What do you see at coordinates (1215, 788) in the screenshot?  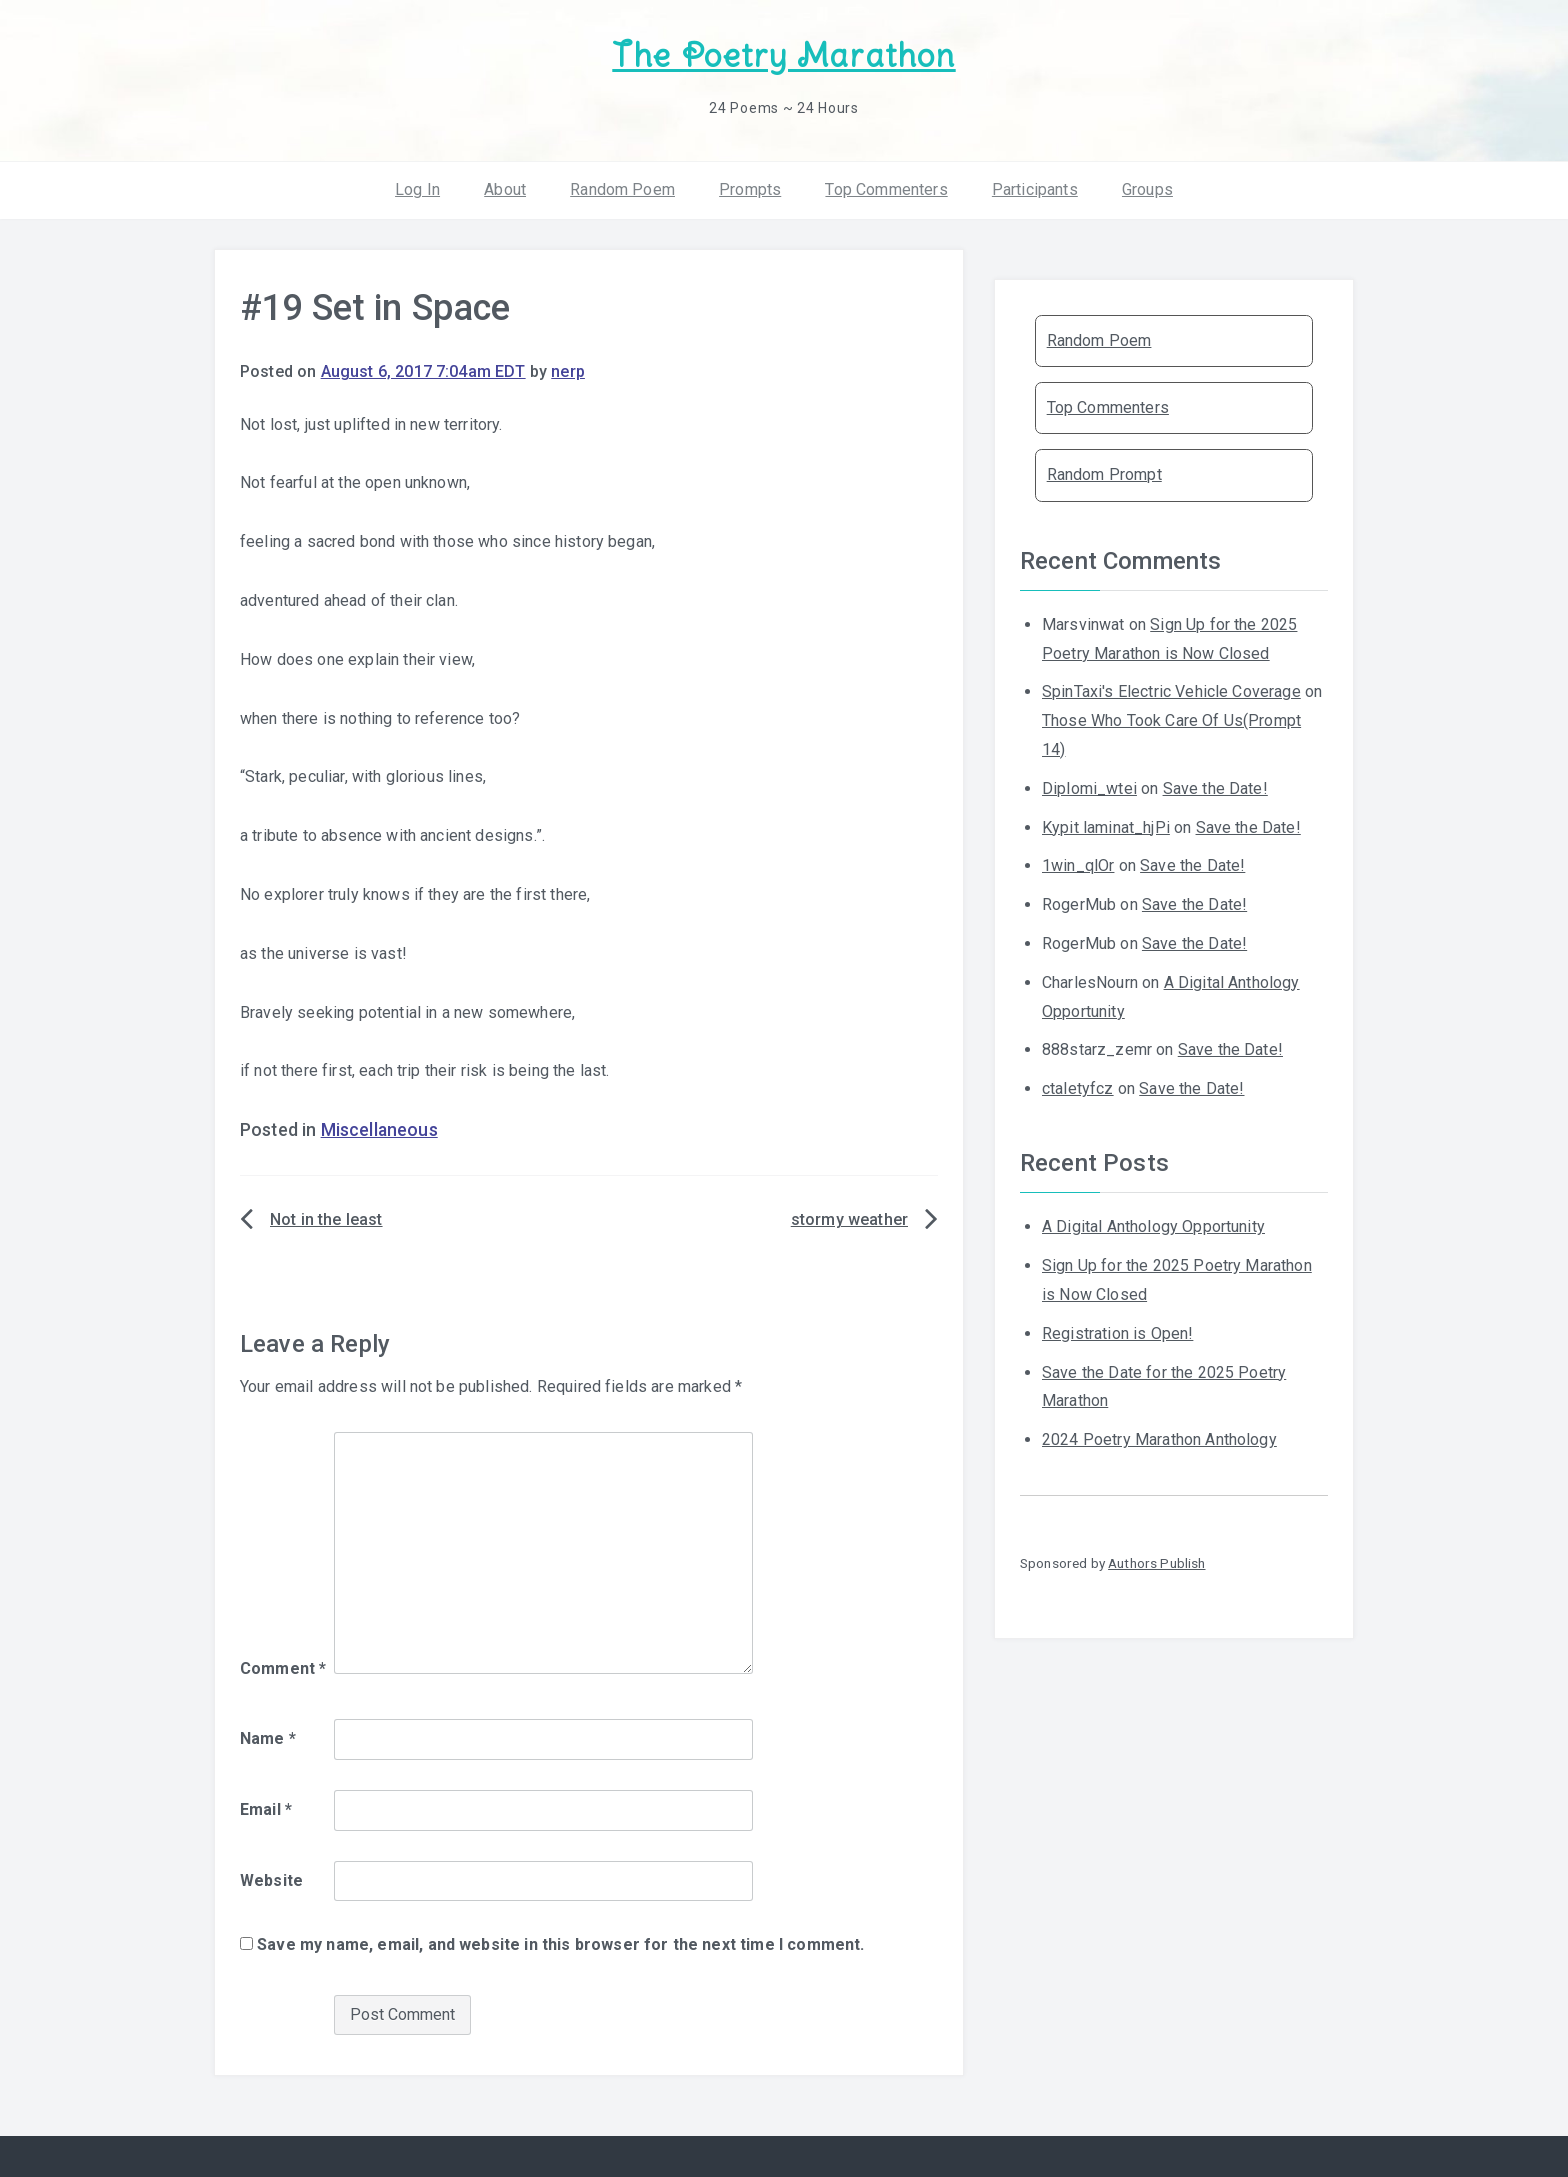 I see `Save the Date!` at bounding box center [1215, 788].